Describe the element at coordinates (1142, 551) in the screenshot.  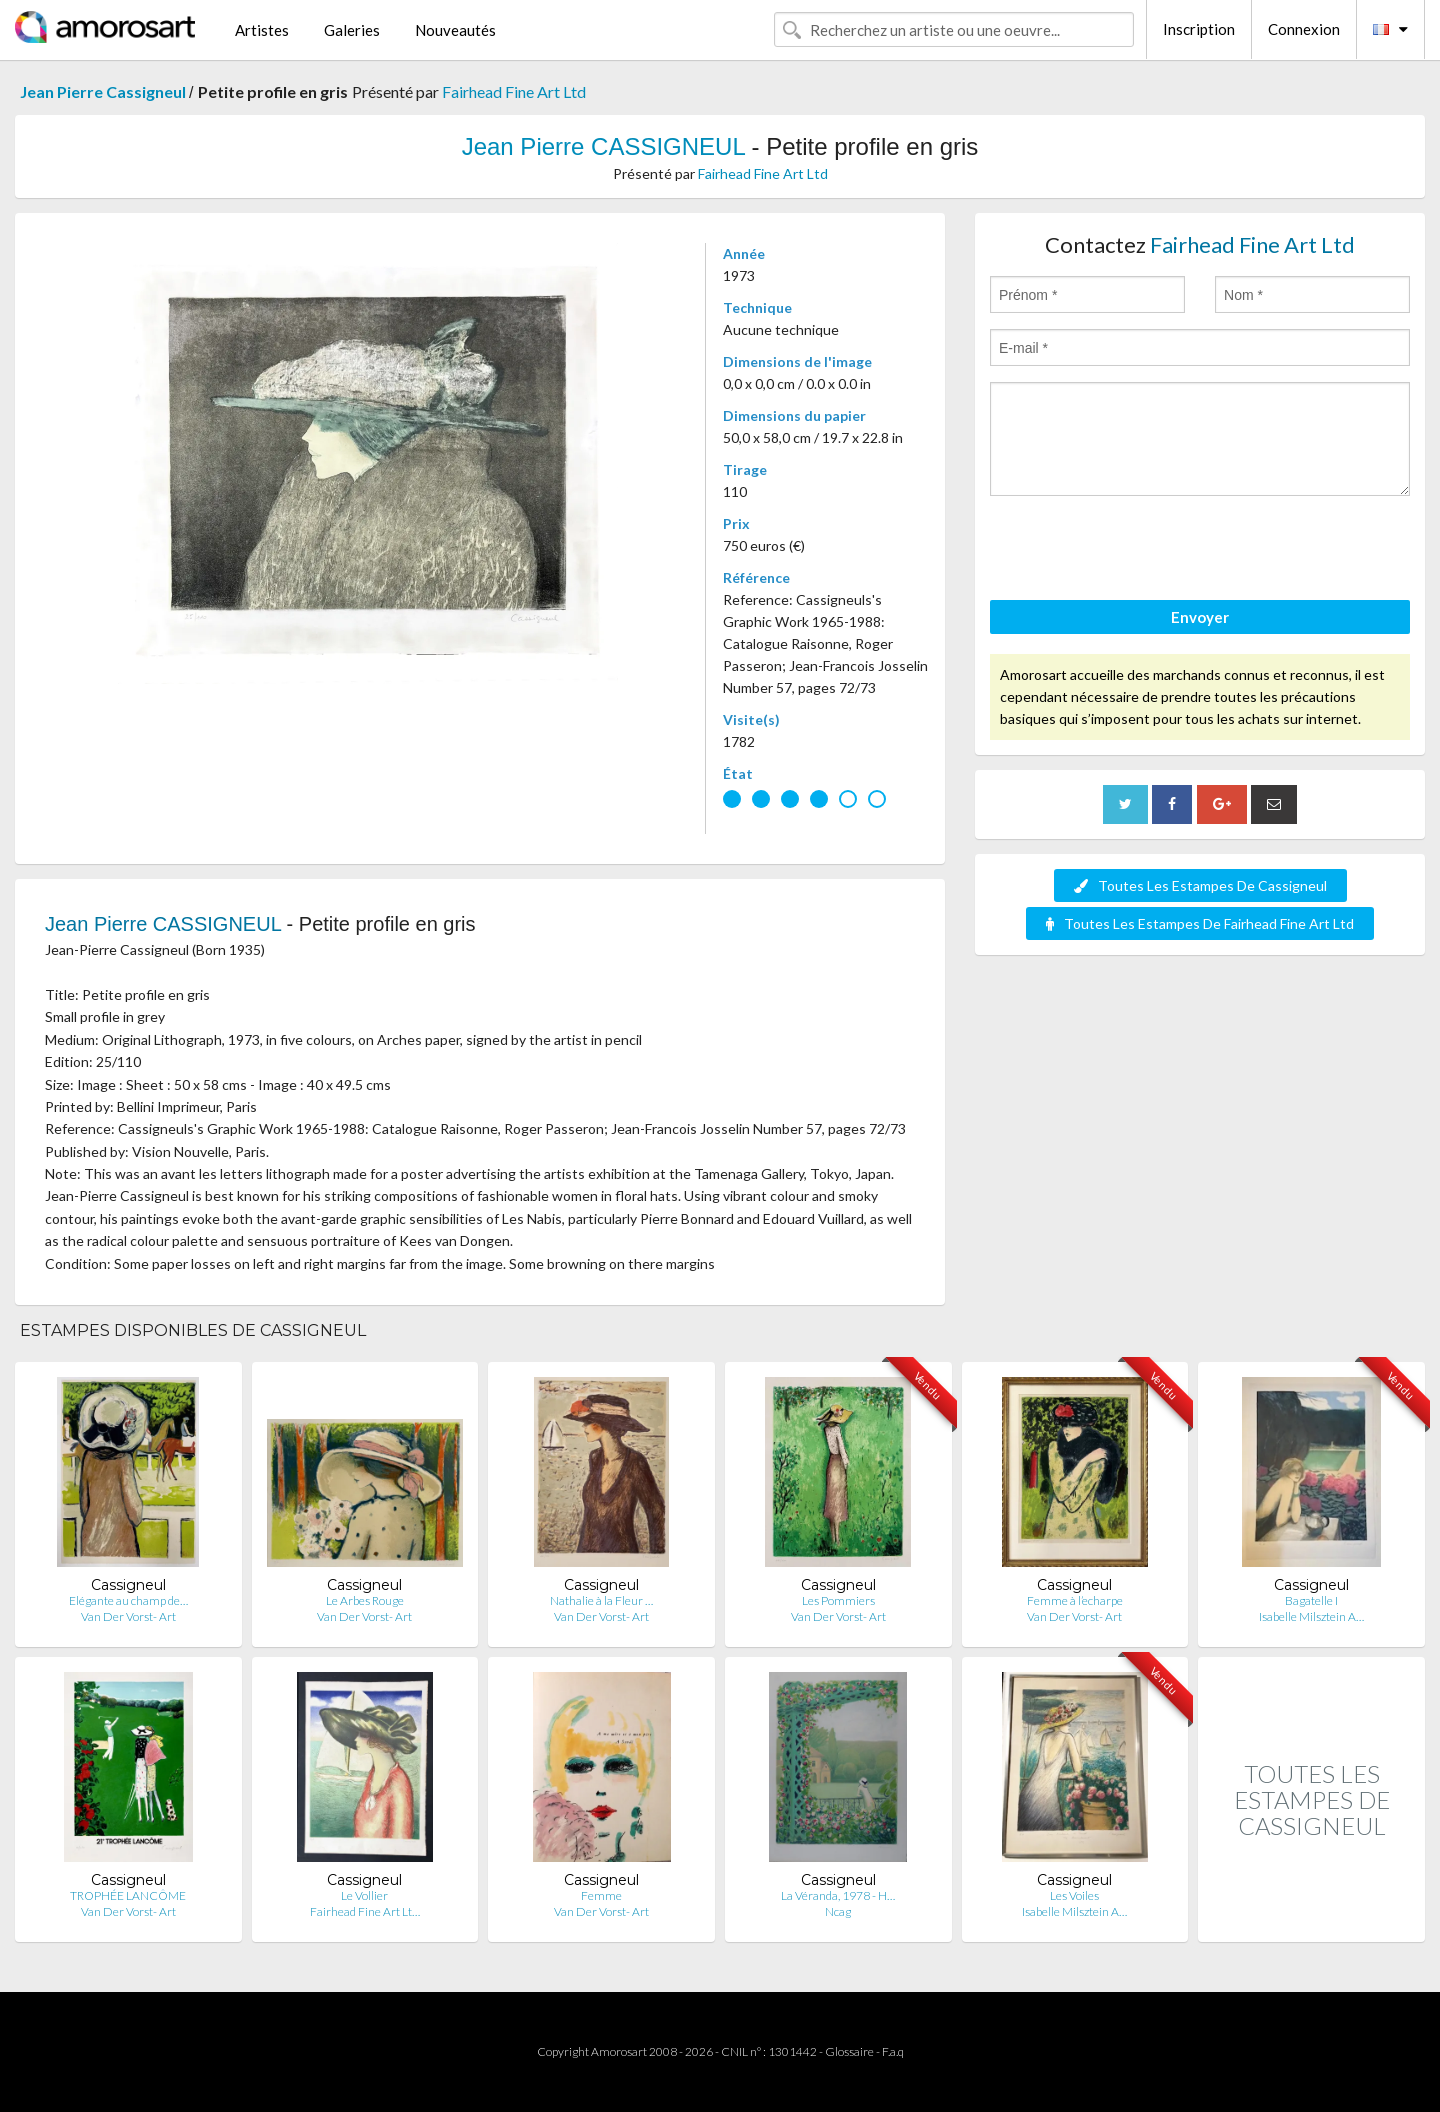
I see `[presentation]` at that location.